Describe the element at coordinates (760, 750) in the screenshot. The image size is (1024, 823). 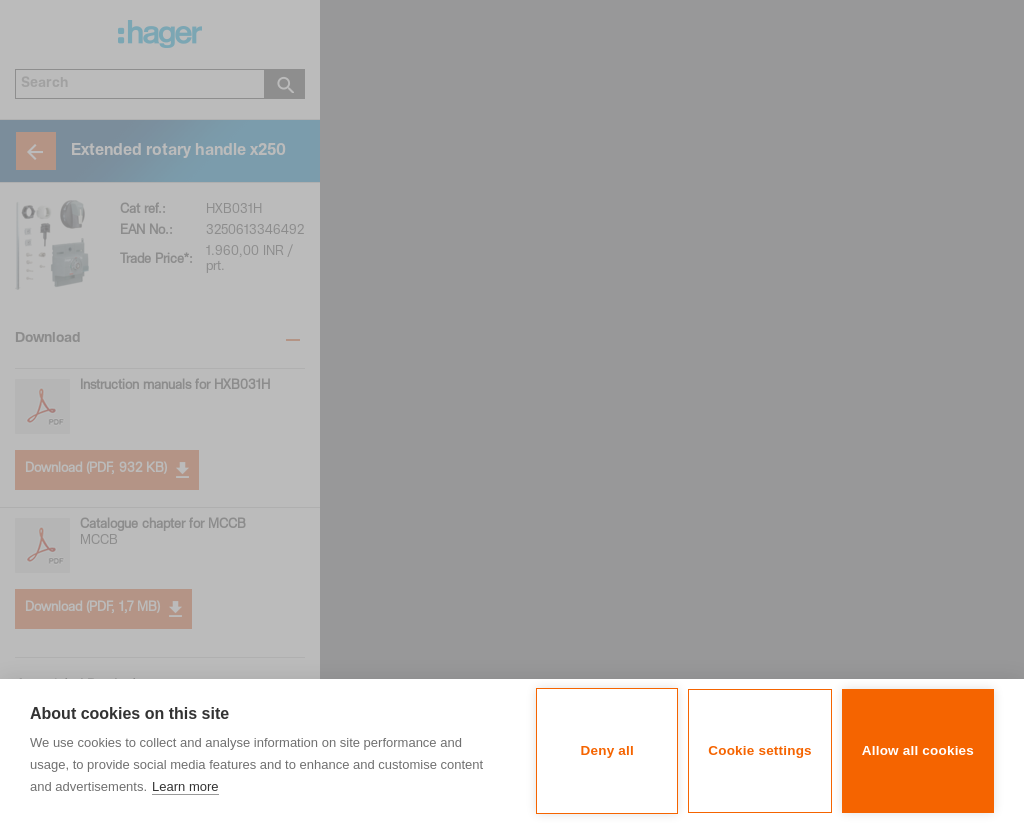
I see `Cookie settings` at that location.